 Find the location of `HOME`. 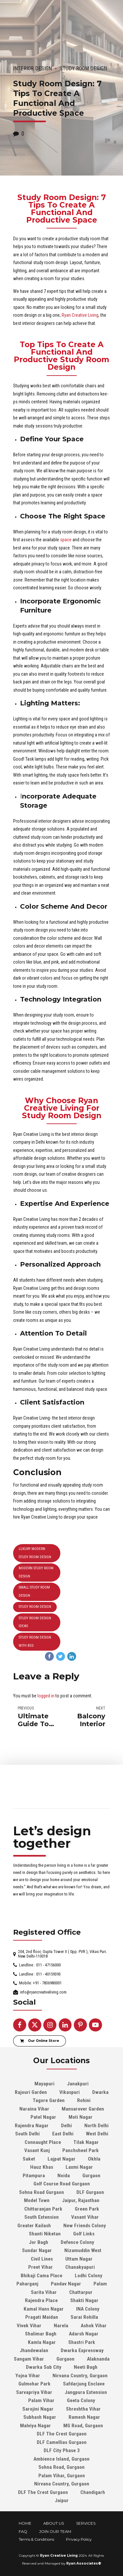

HOME is located at coordinates (25, 2523).